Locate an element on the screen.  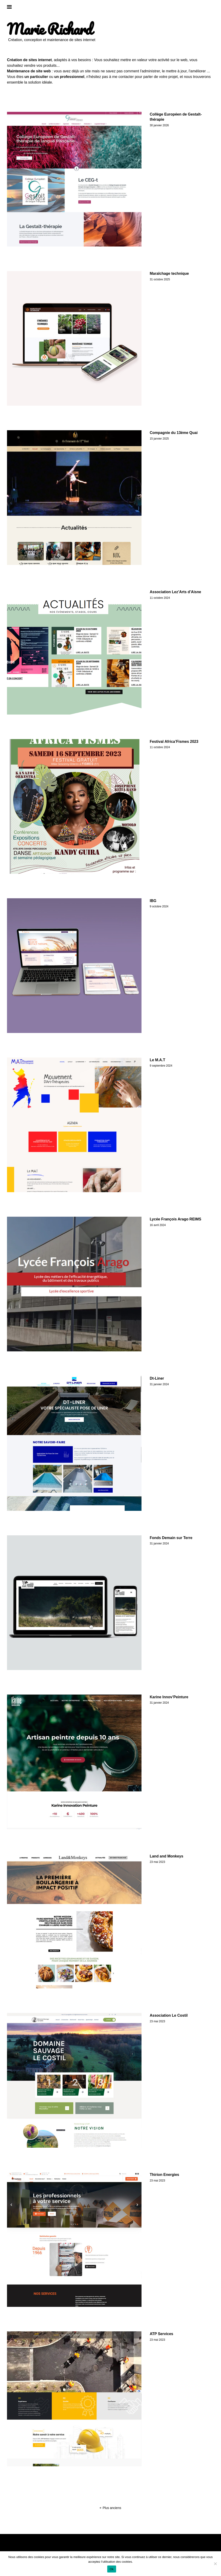
ATP Services is located at coordinates (161, 2334).